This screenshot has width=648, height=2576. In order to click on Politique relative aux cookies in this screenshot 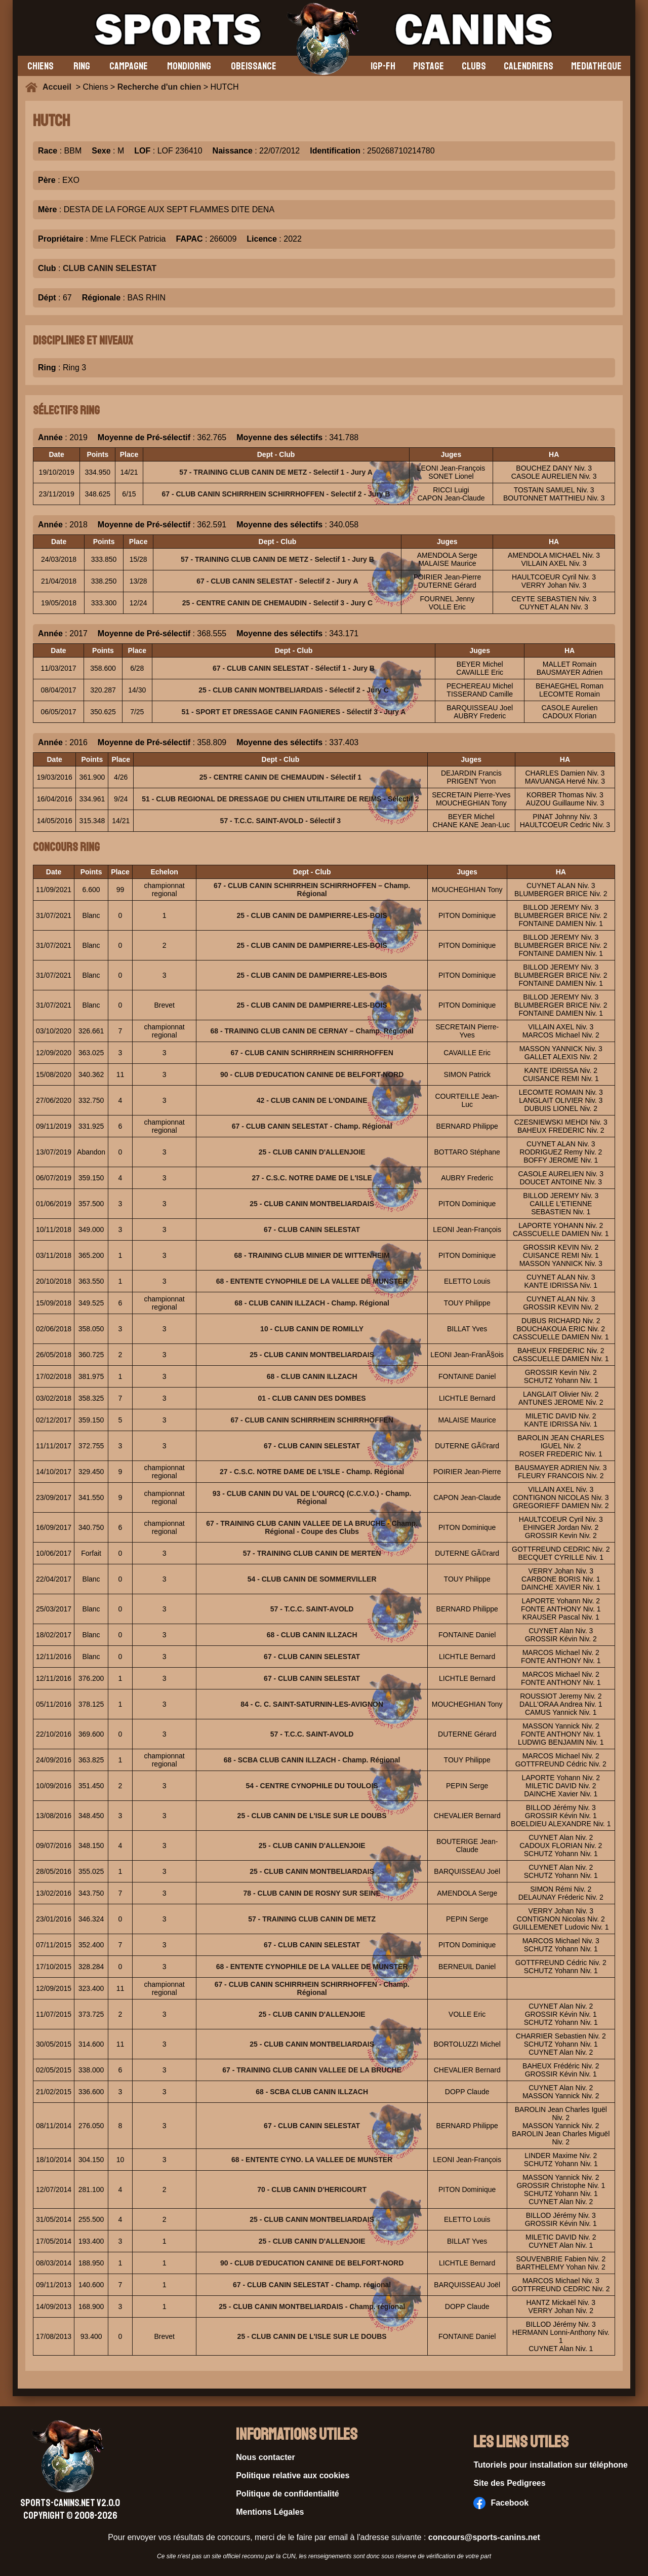, I will do `click(292, 2475)`.